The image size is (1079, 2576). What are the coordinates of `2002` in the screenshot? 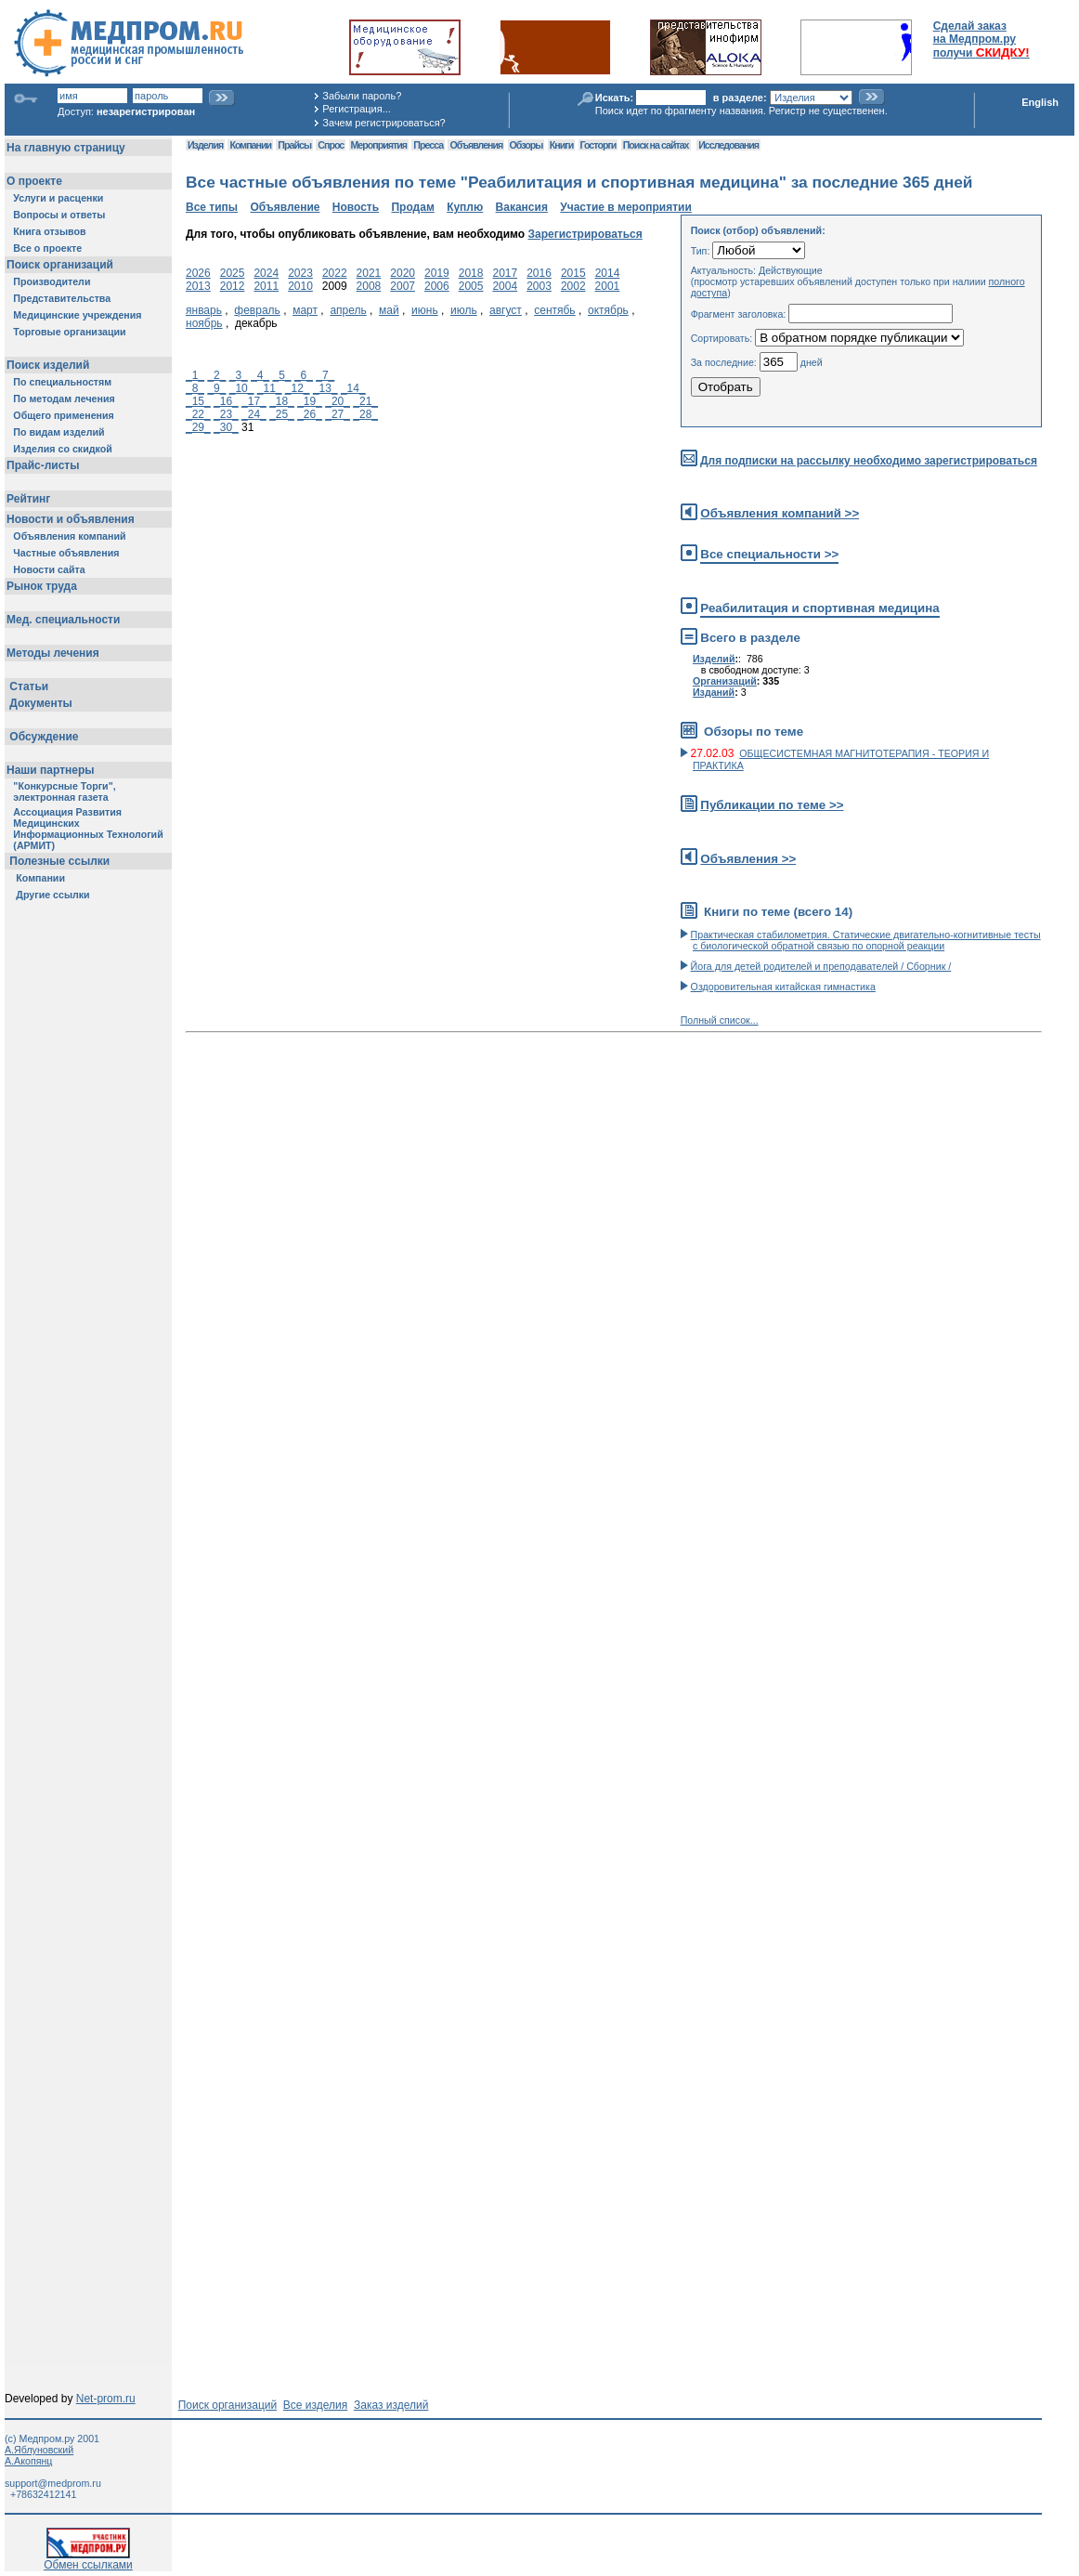 It's located at (573, 286).